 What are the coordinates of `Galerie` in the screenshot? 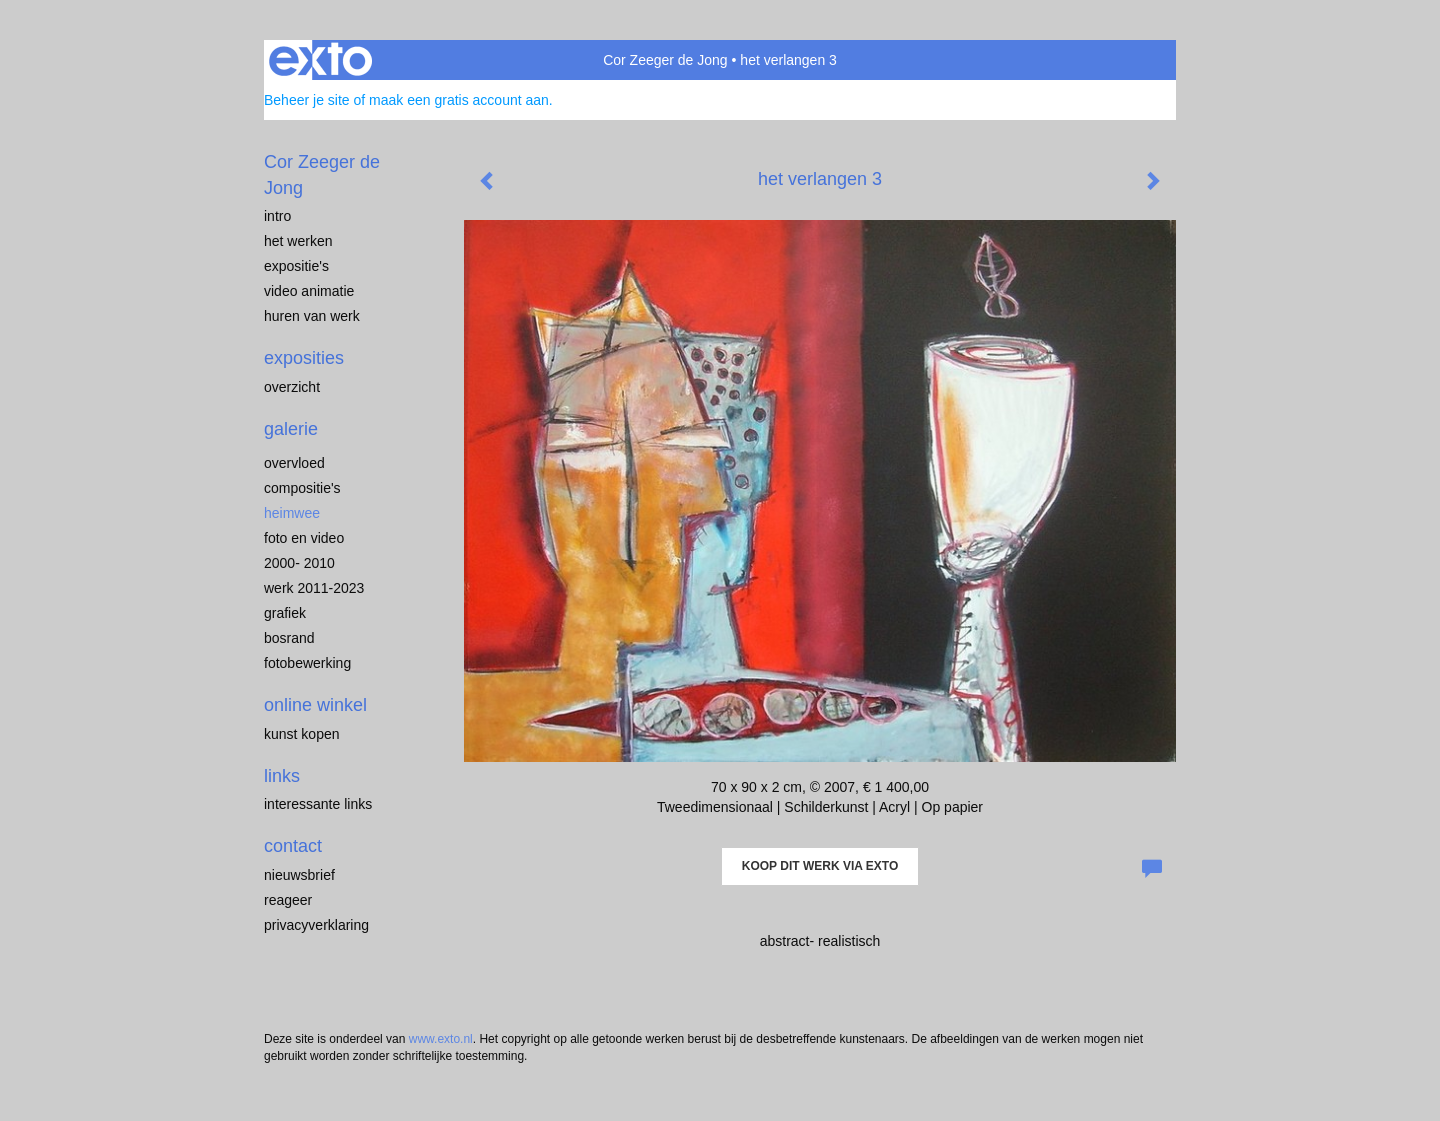 It's located at (291, 429).